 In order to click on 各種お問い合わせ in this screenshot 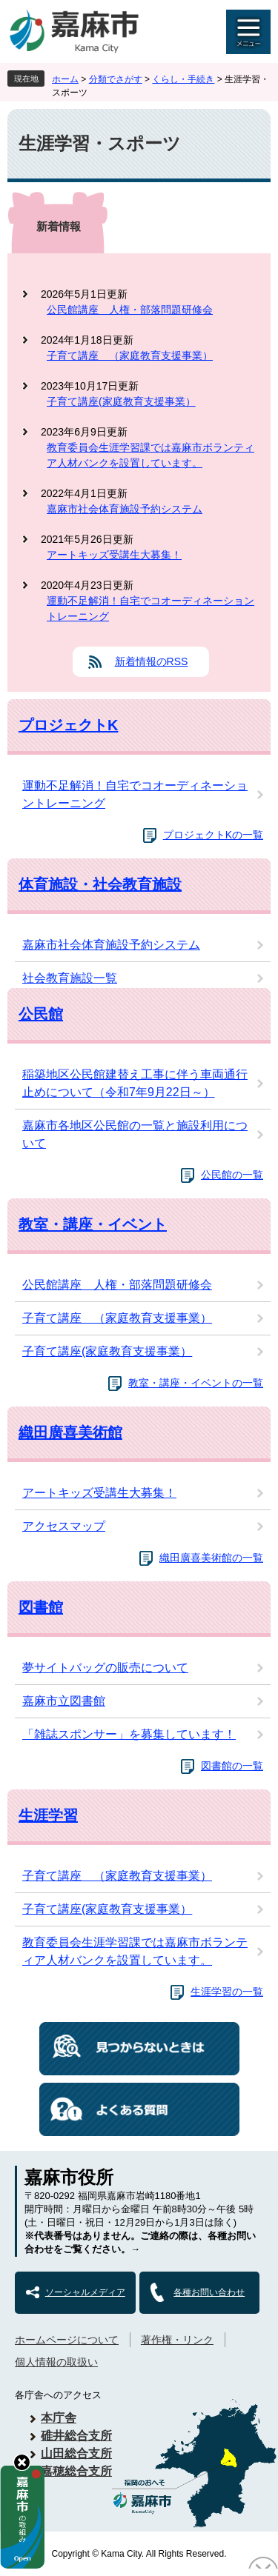, I will do `click(209, 2292)`.